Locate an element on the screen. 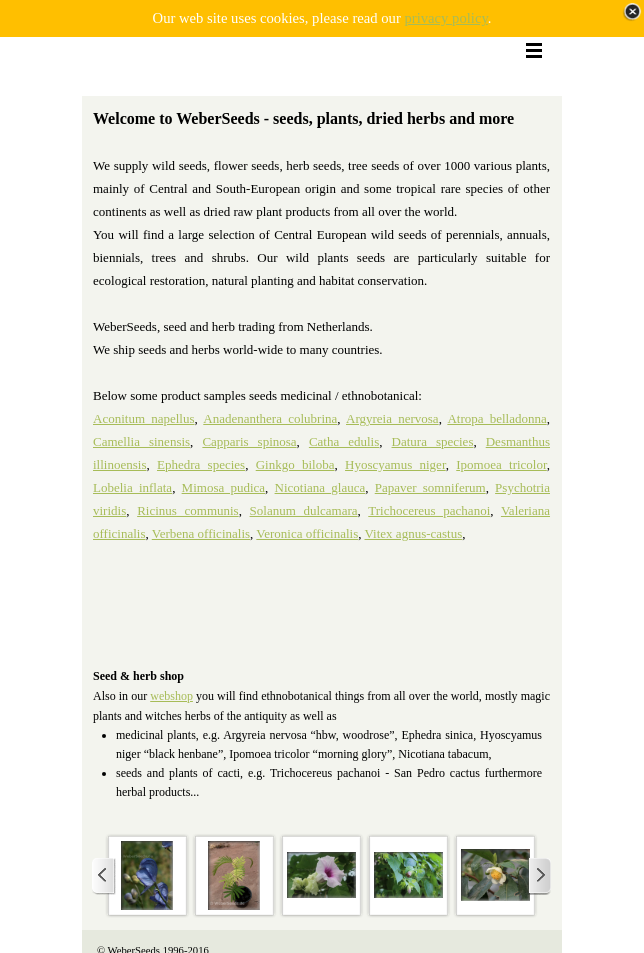  privacy policy is located at coordinates (445, 18).